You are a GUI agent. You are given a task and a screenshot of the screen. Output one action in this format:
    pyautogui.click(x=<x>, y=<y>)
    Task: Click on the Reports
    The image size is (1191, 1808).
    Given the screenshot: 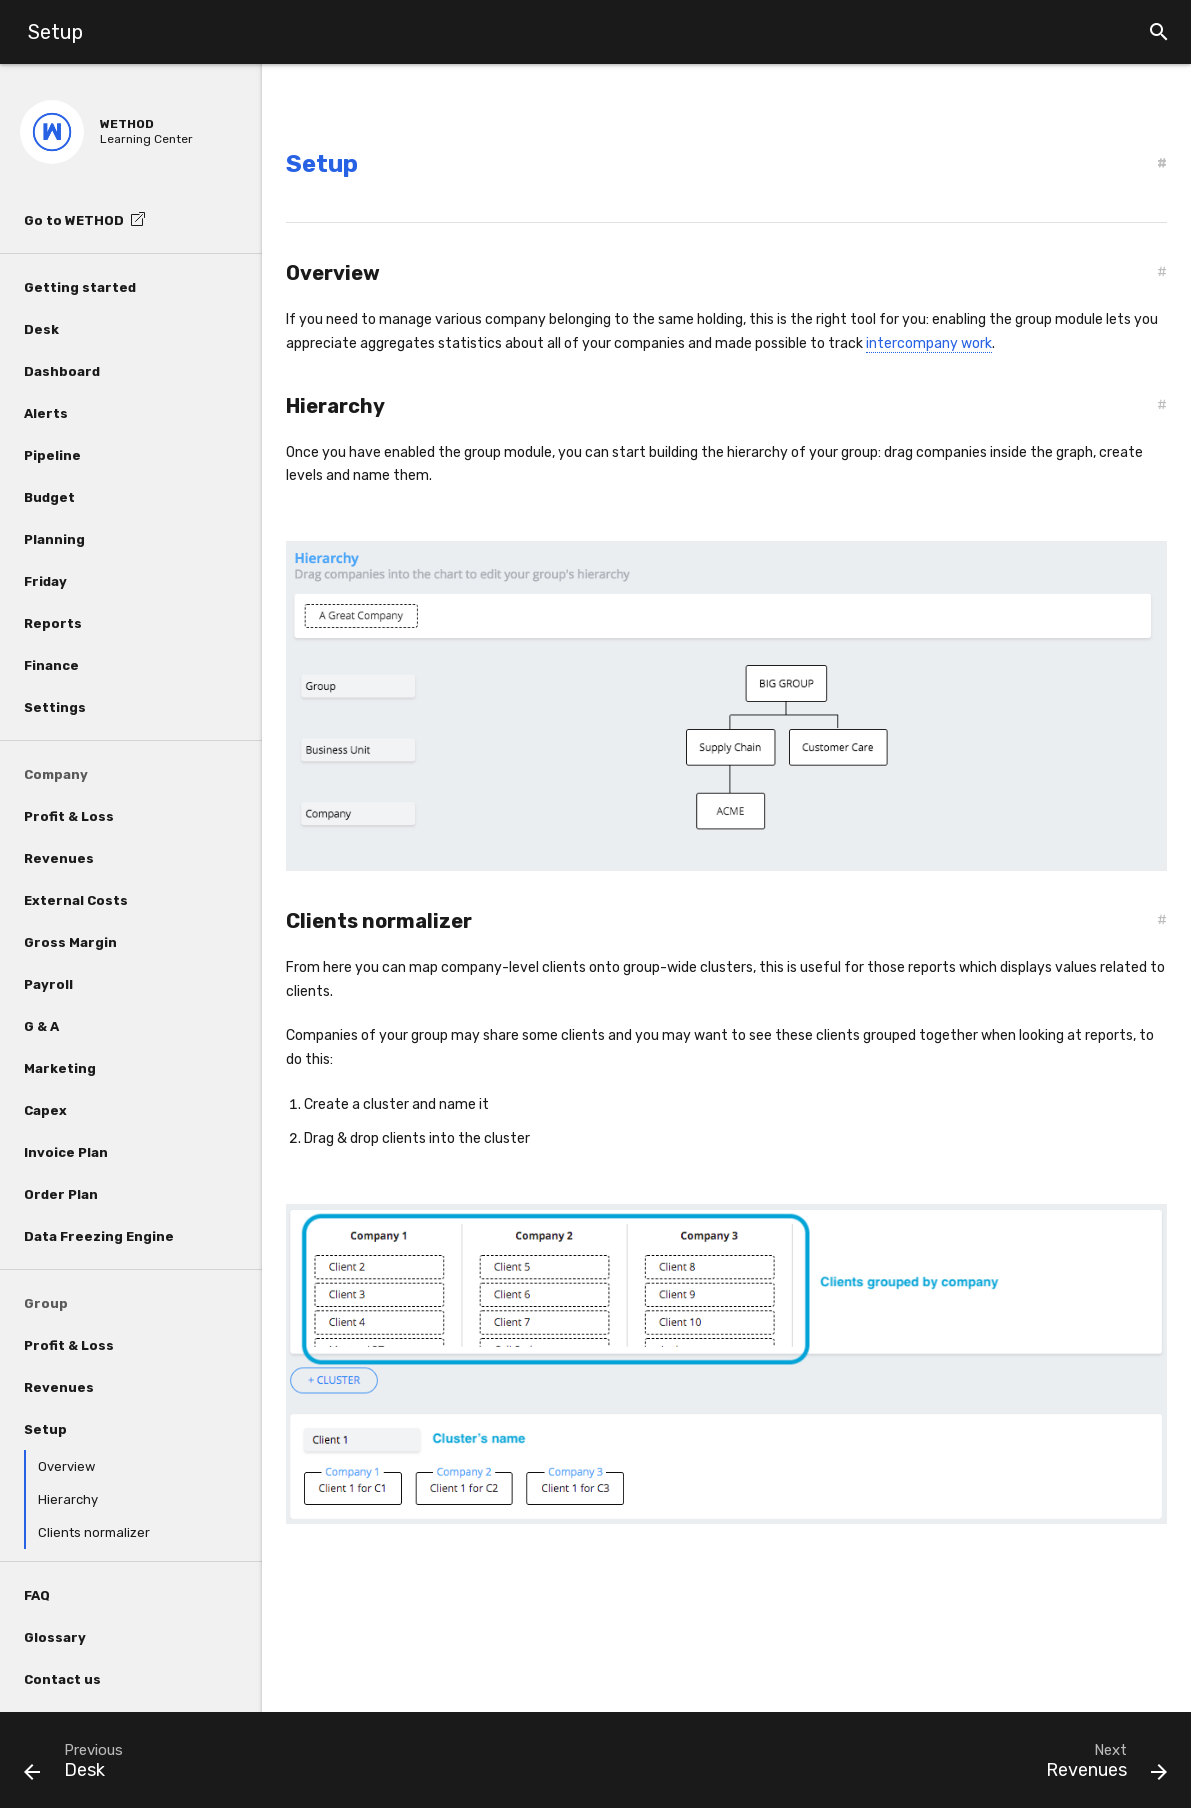 What is the action you would take?
    pyautogui.click(x=53, y=623)
    